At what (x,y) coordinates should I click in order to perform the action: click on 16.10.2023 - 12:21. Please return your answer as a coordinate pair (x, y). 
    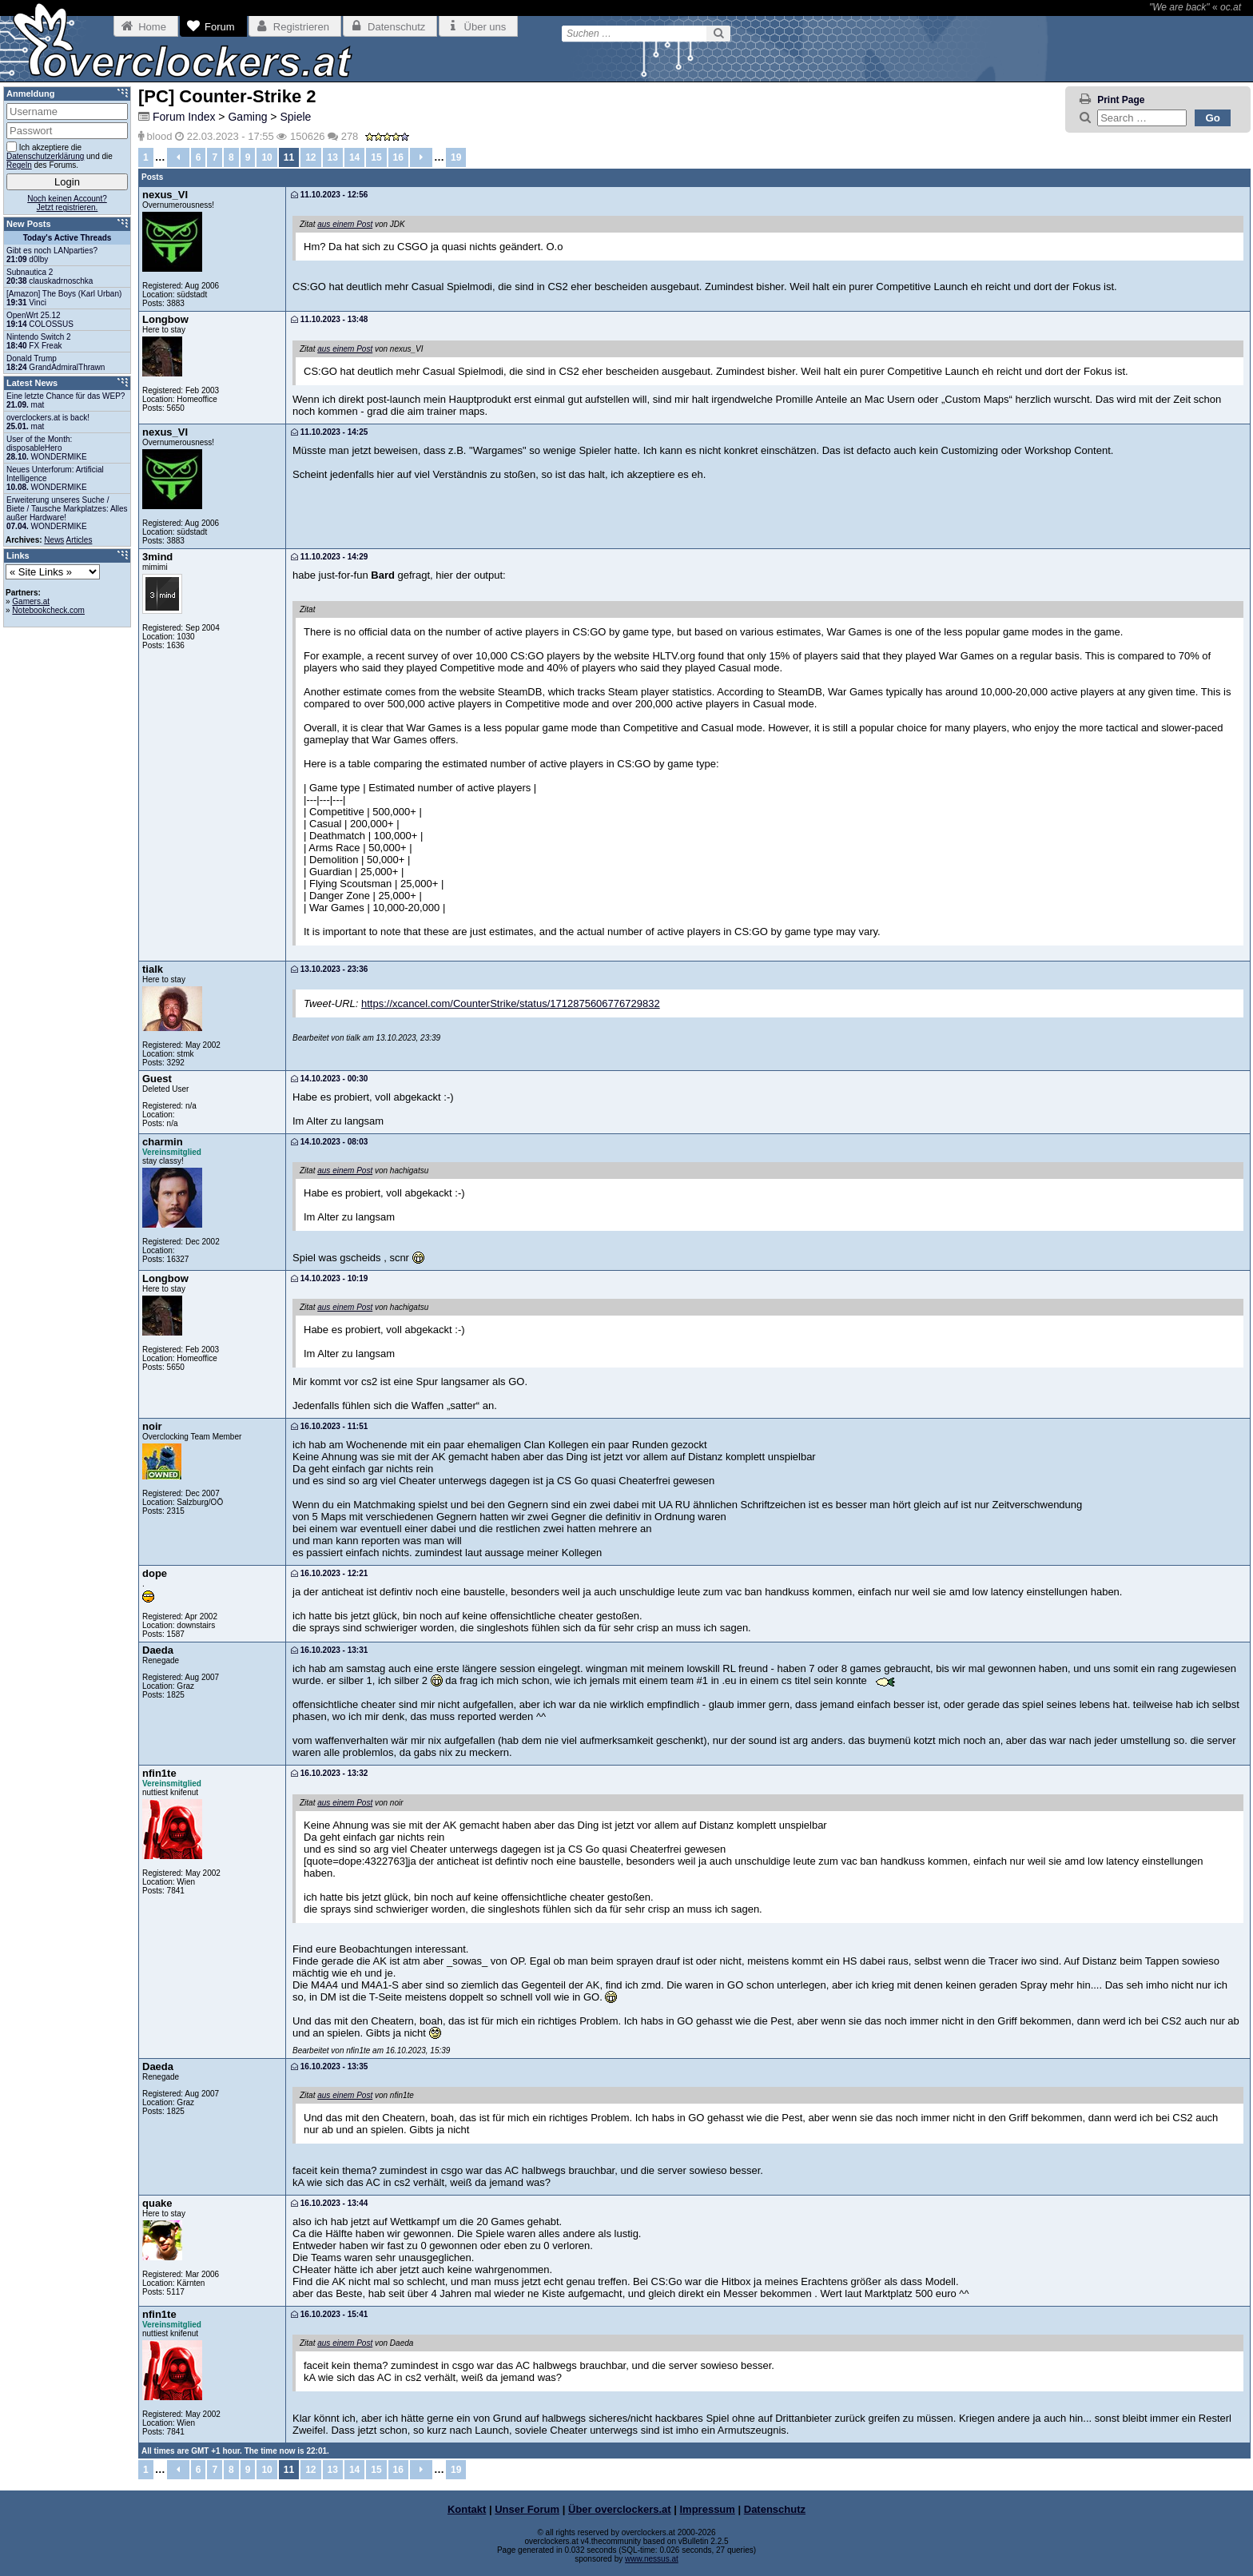
    Looking at the image, I should click on (329, 1573).